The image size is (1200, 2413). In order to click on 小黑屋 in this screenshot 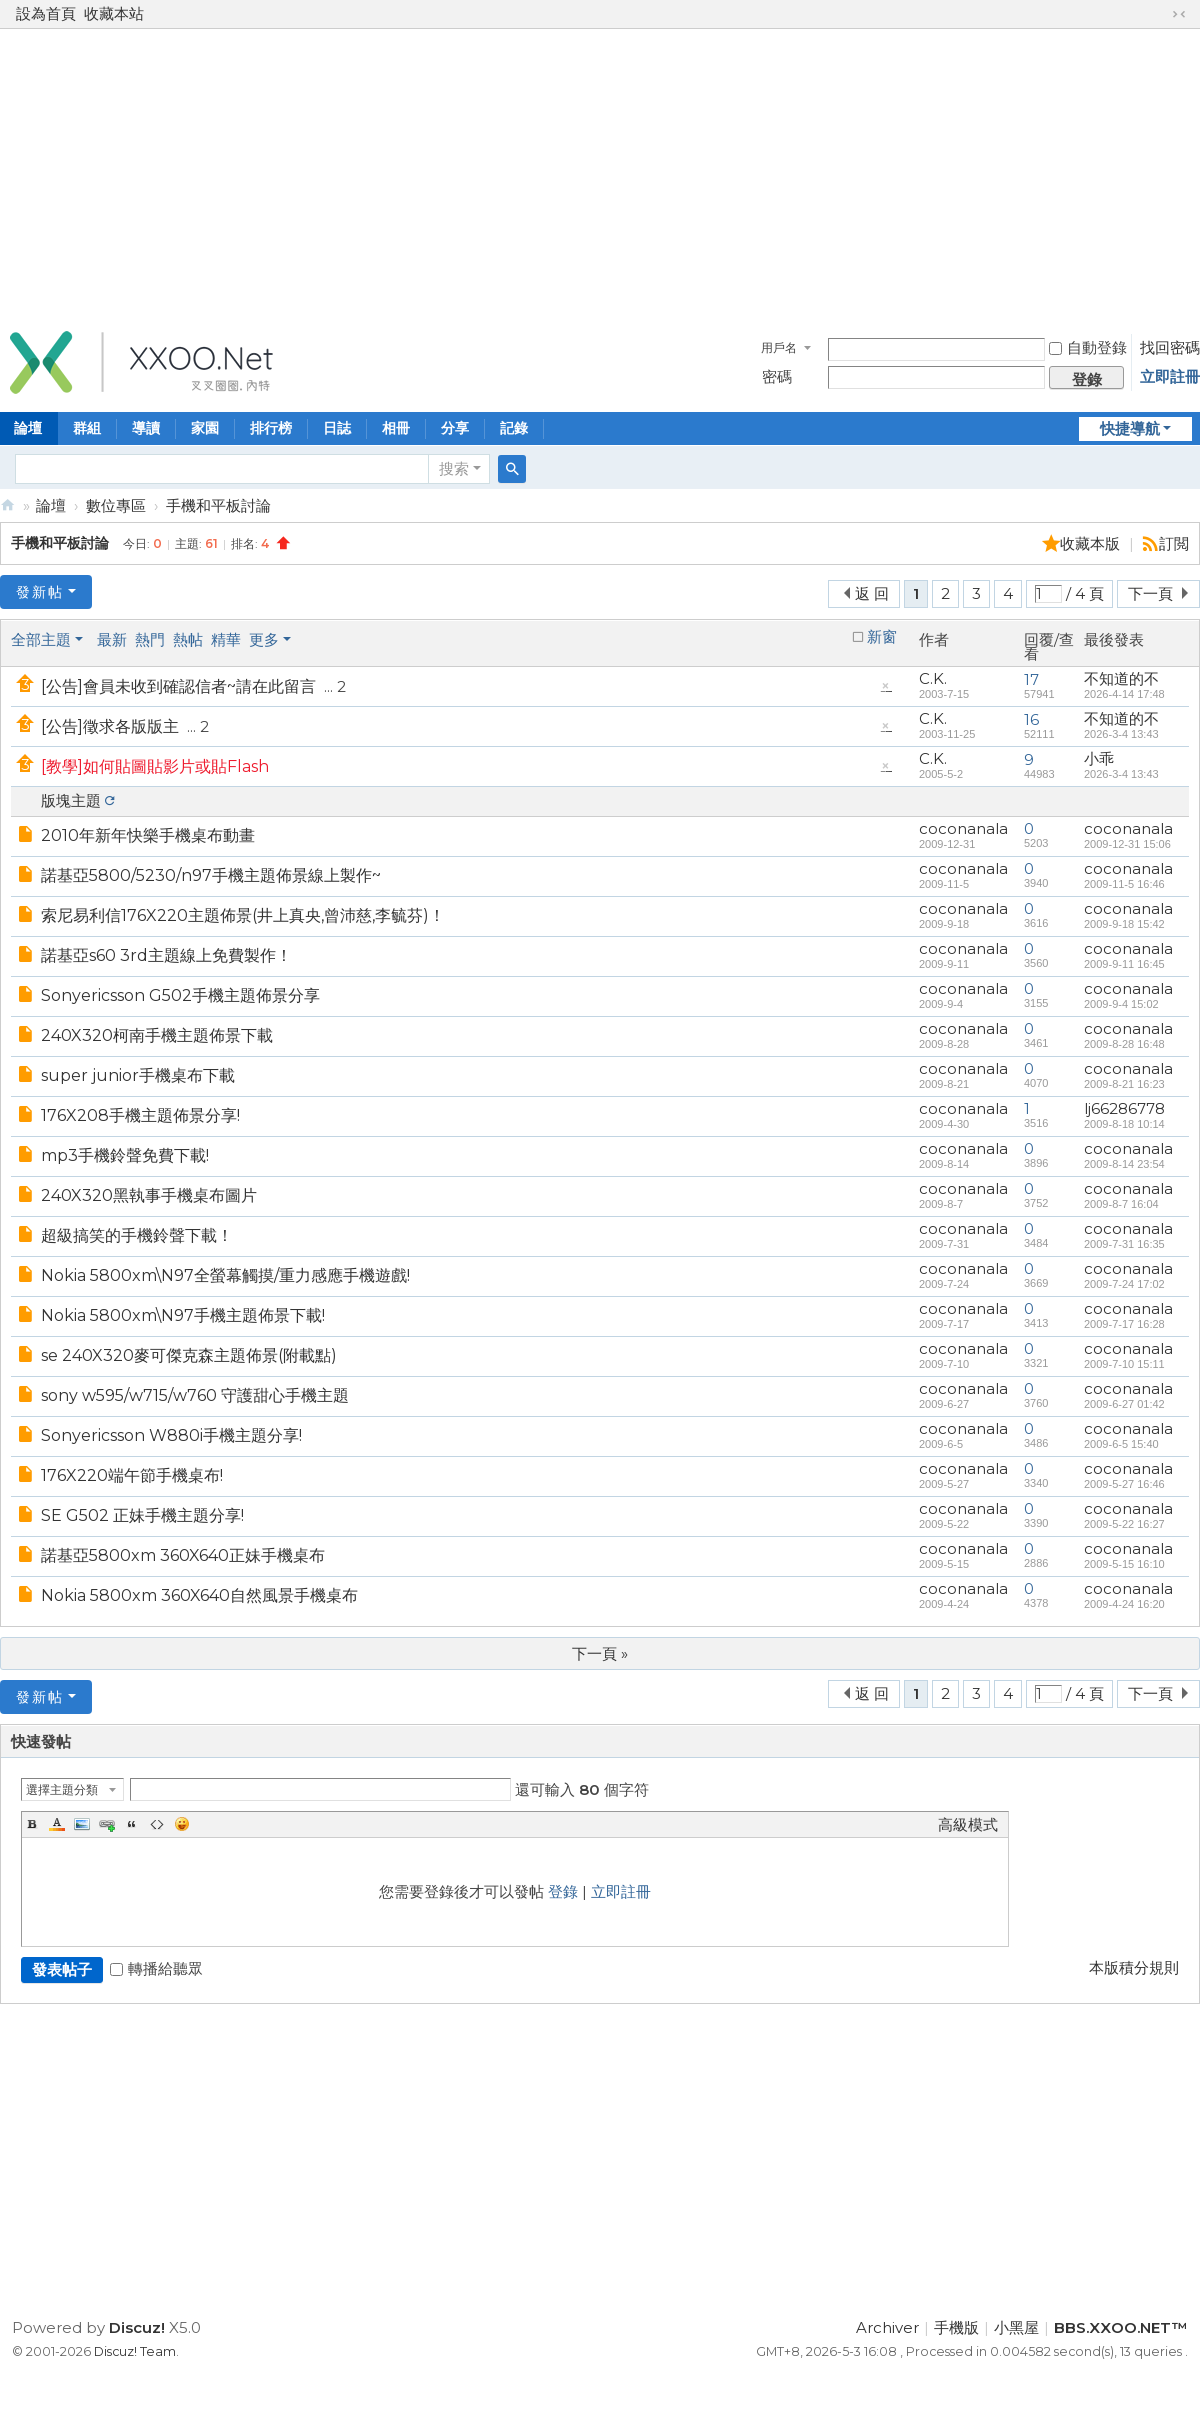, I will do `click(1016, 2327)`.